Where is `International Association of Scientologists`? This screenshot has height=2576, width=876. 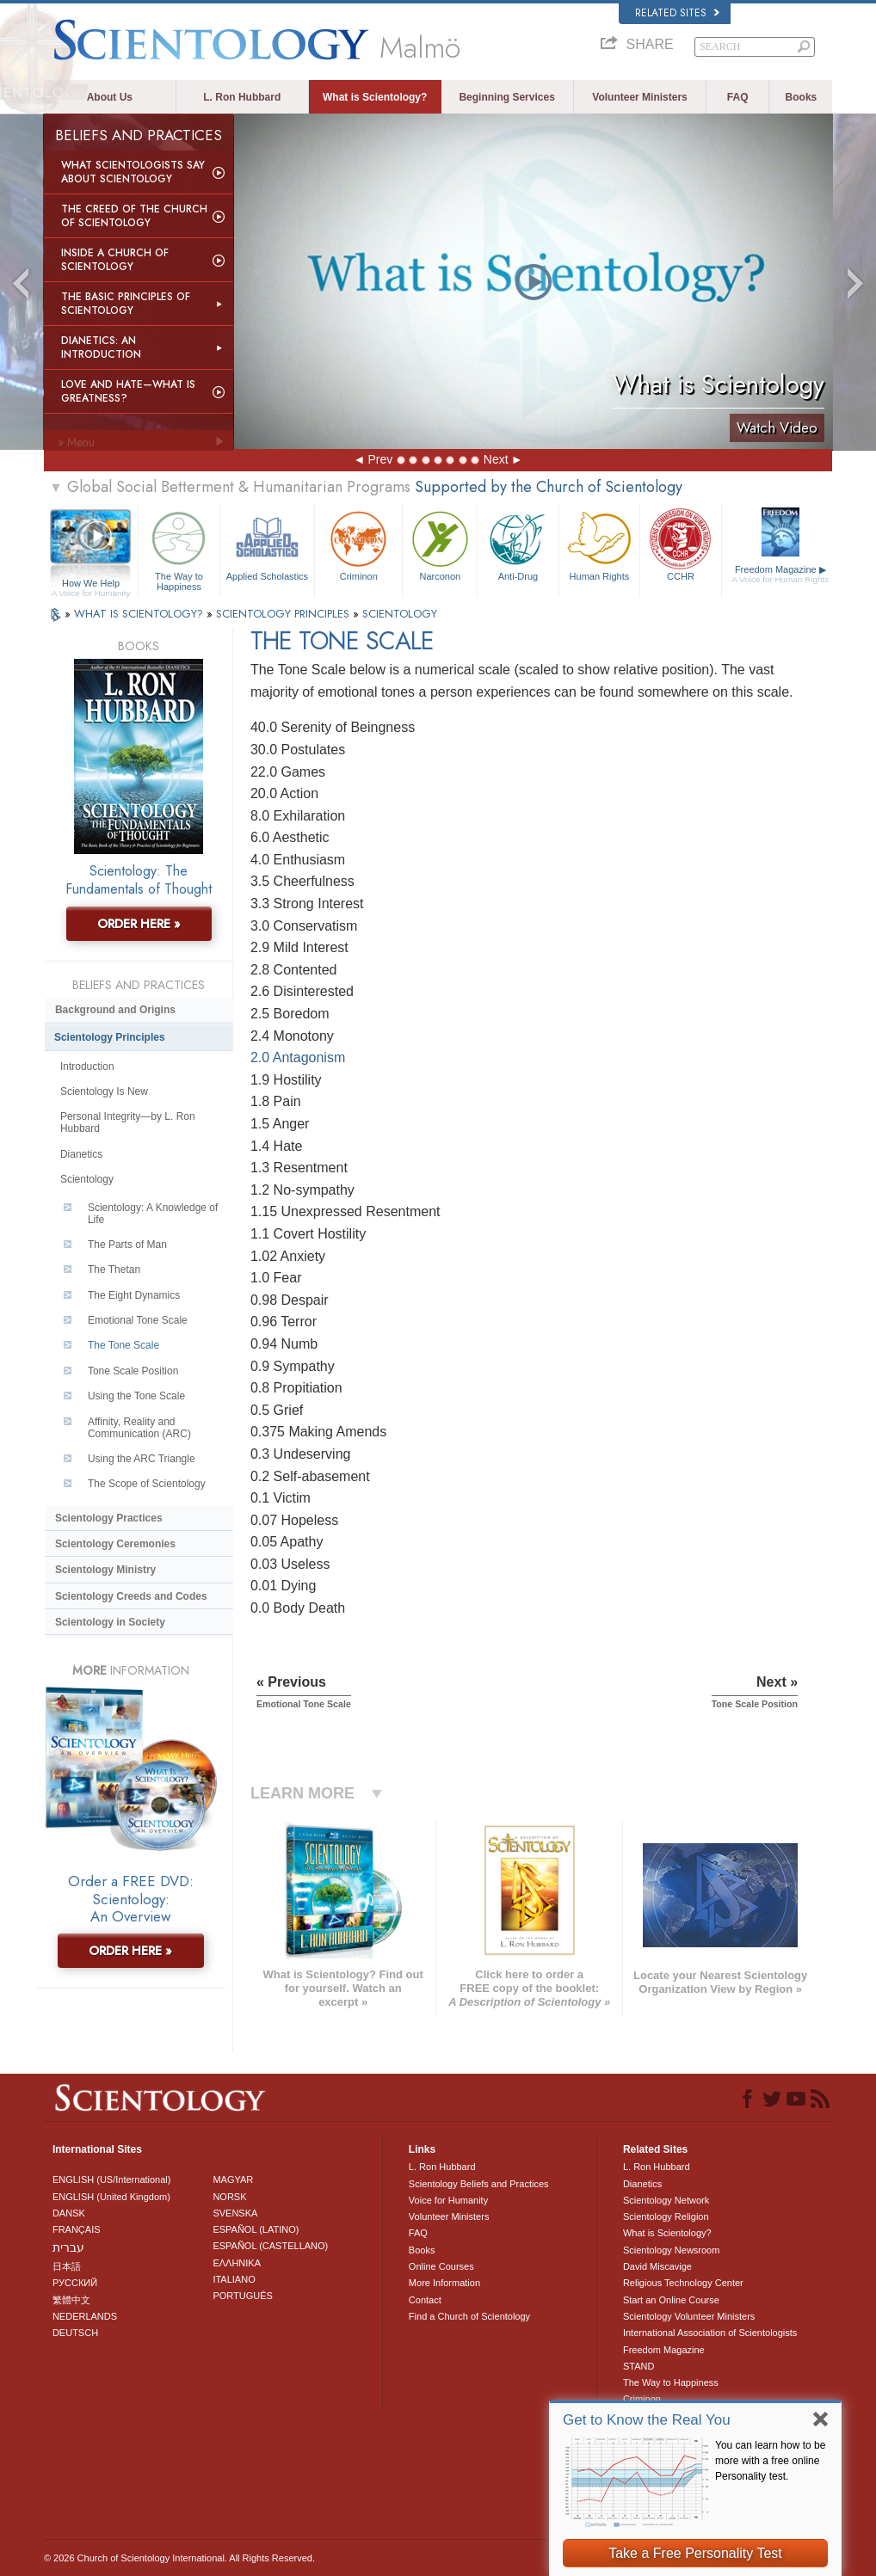 International Association of Scientologists is located at coordinates (710, 2332).